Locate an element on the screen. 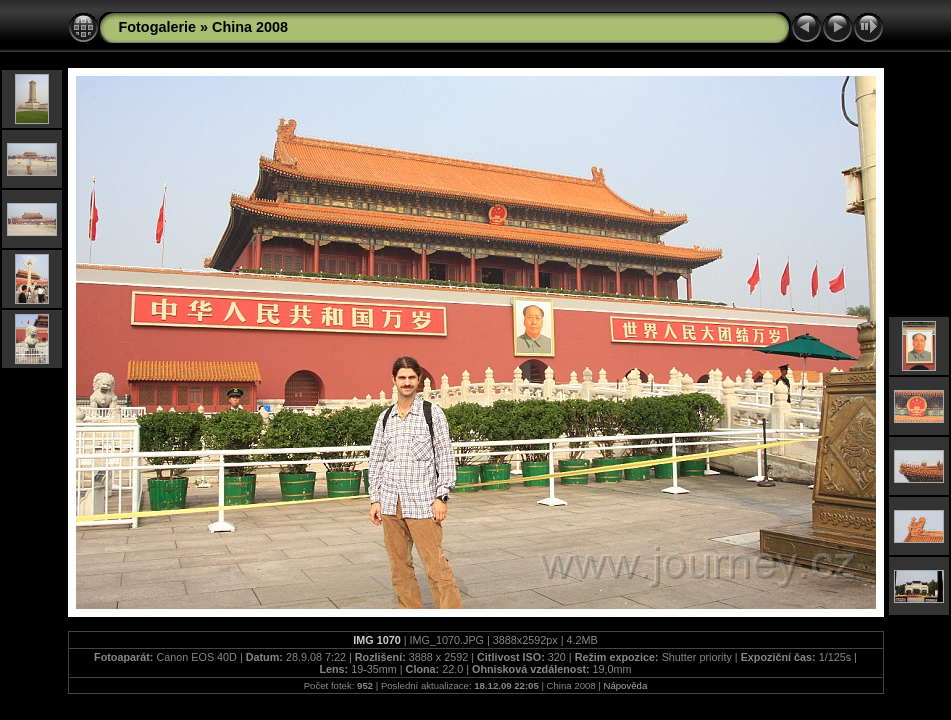  Fotogalerie is located at coordinates (158, 27).